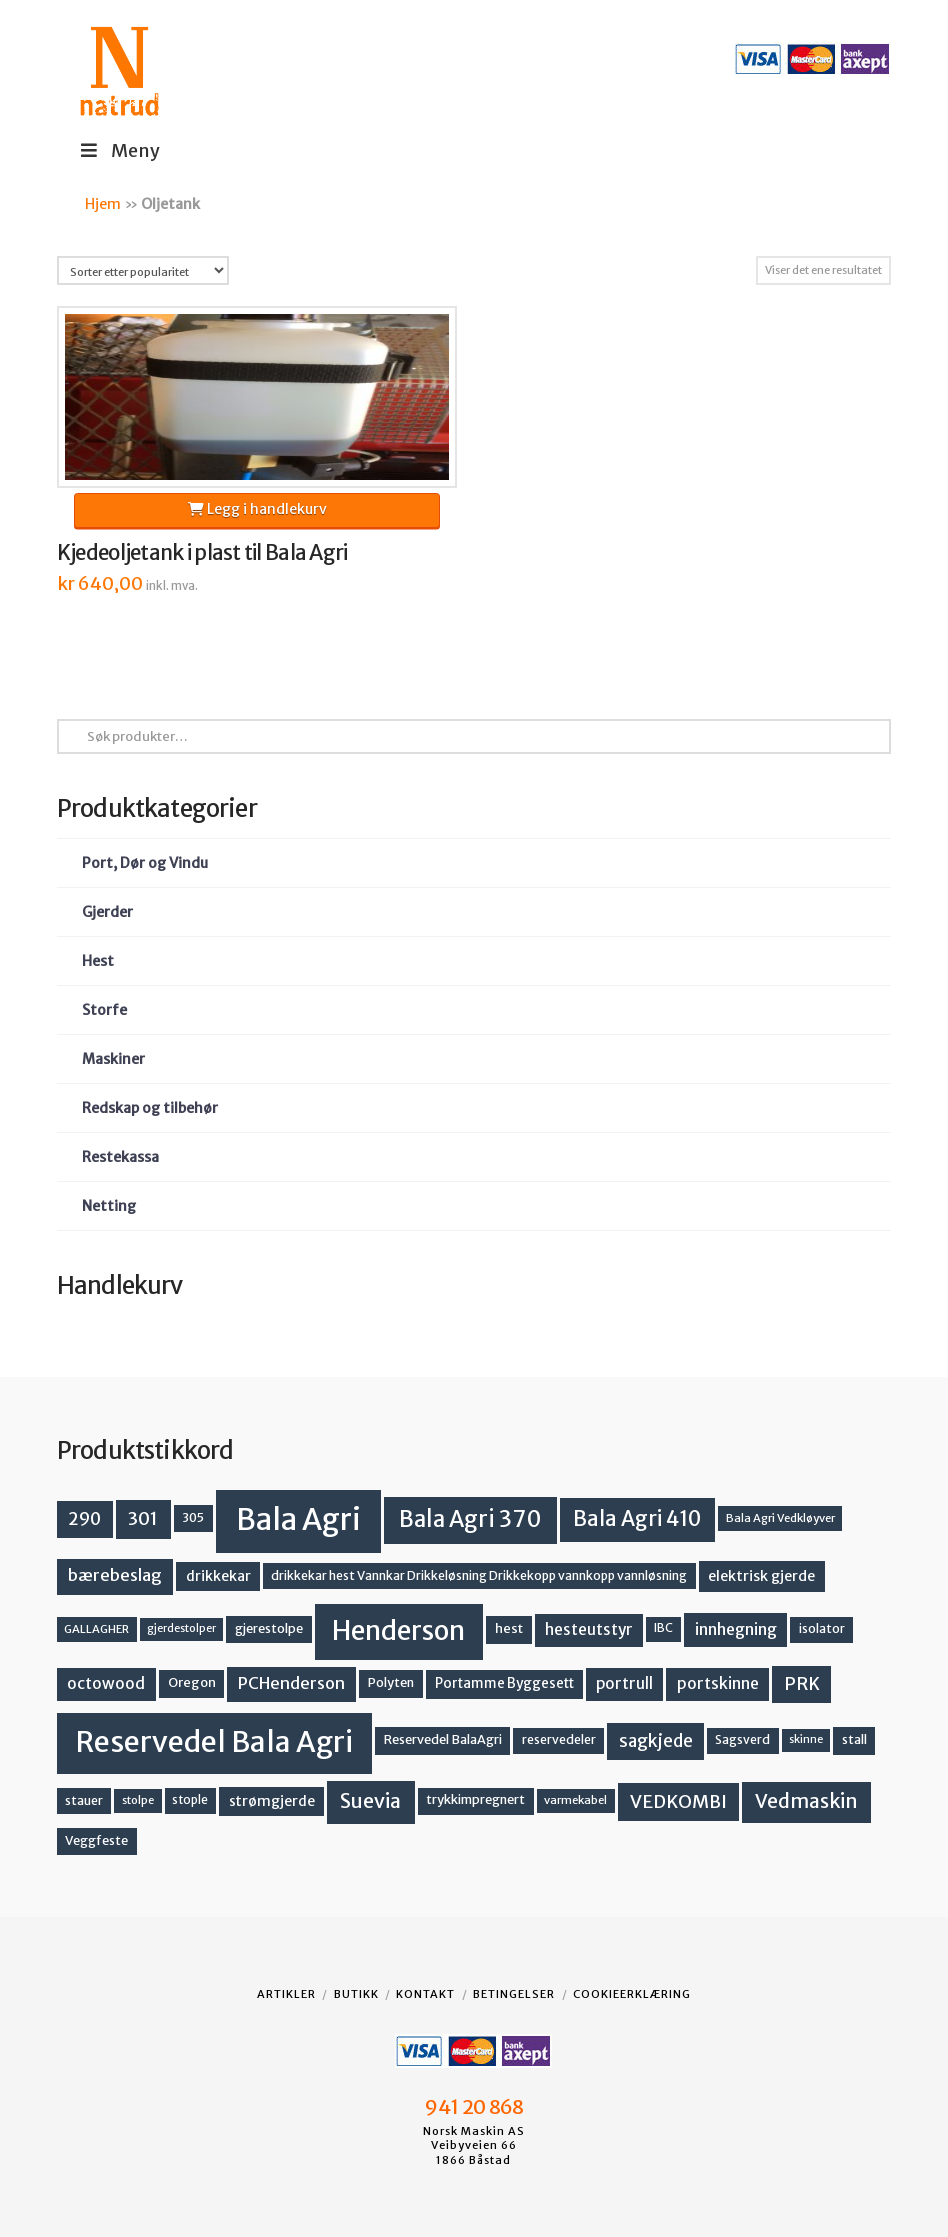 This screenshot has width=948, height=2237. Describe the element at coordinates (145, 863) in the screenshot. I see `Port, Dør og Vindu` at that location.